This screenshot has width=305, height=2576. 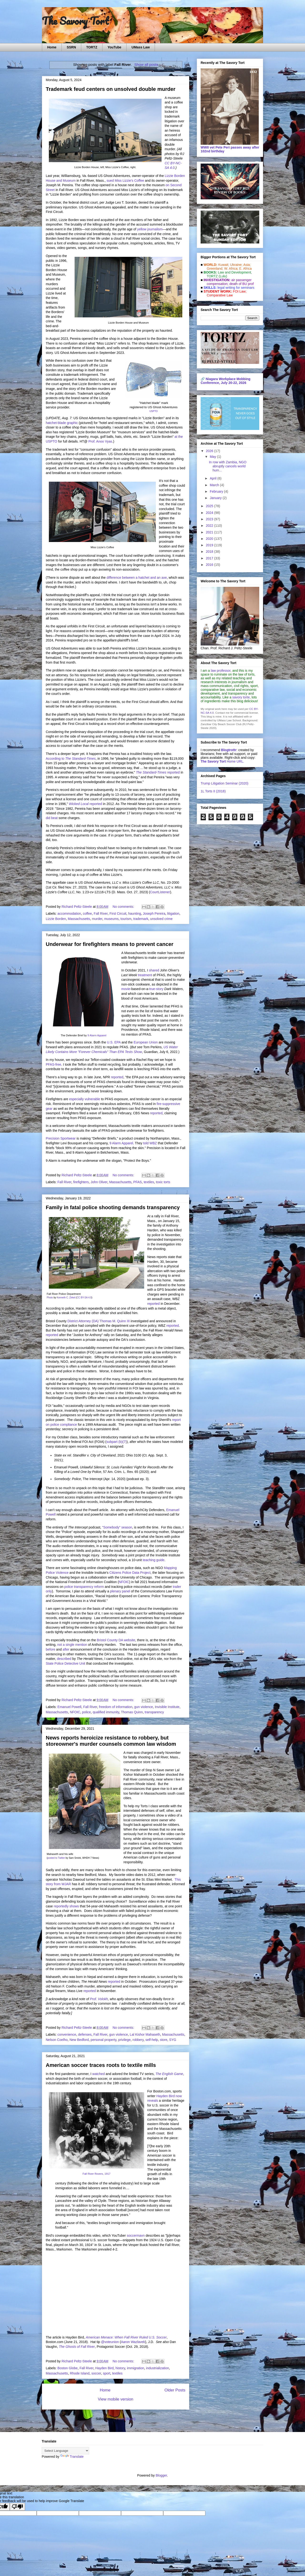 What do you see at coordinates (65, 2450) in the screenshot?
I see `[Language Translate Widget]` at bounding box center [65, 2450].